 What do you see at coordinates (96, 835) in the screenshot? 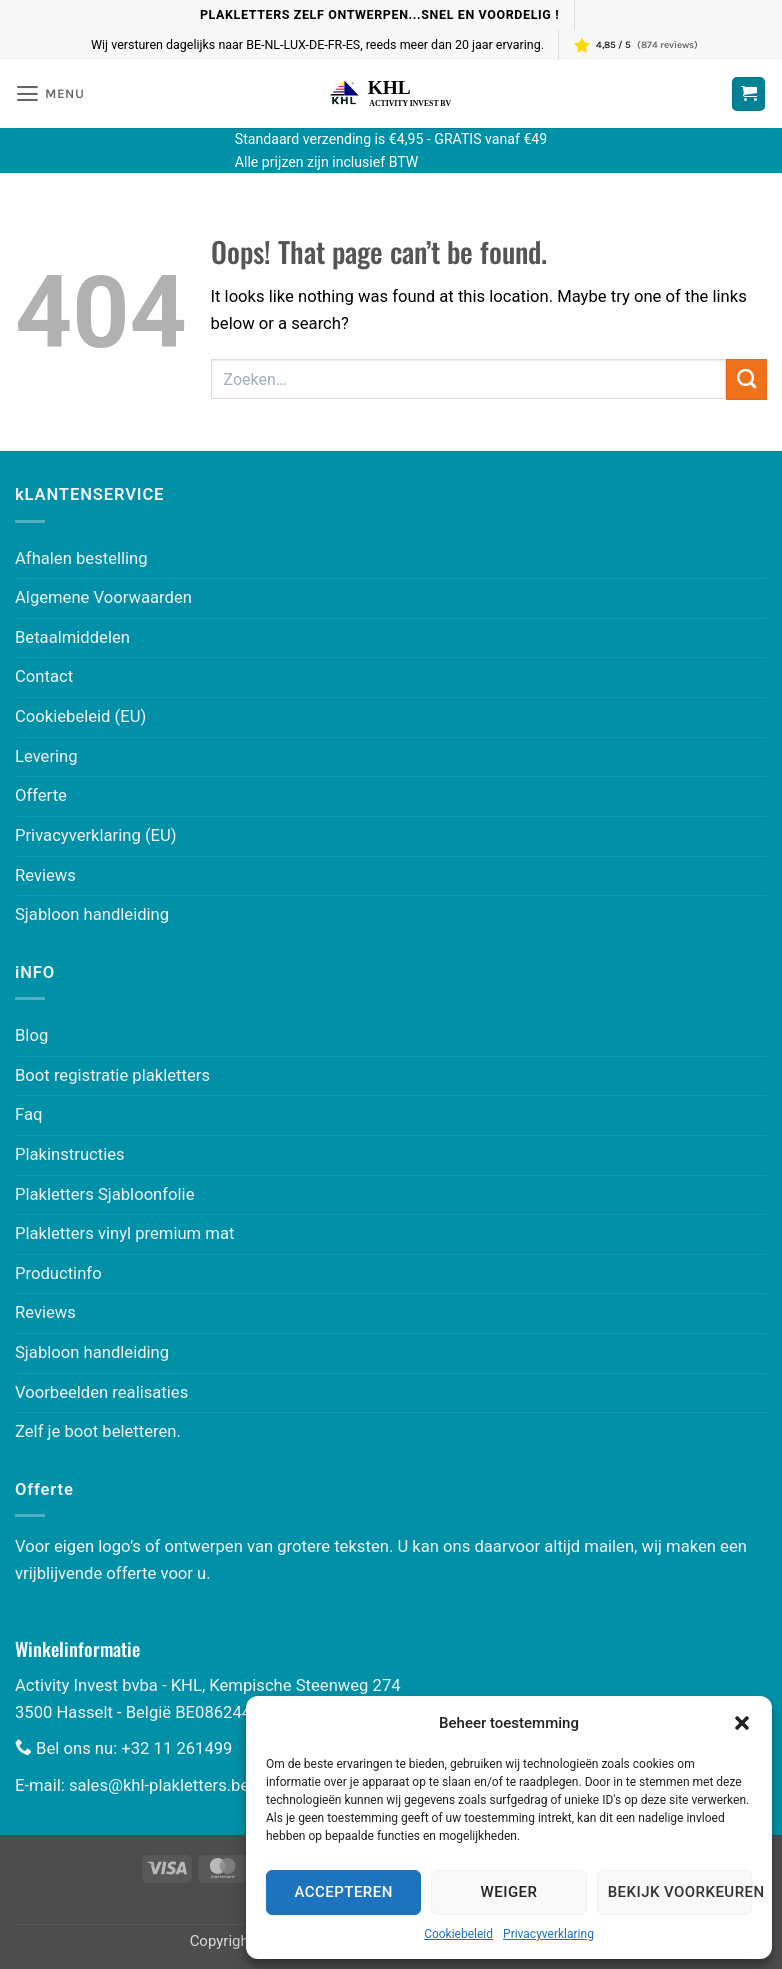
I see `Privacyverklaring (EU)` at bounding box center [96, 835].